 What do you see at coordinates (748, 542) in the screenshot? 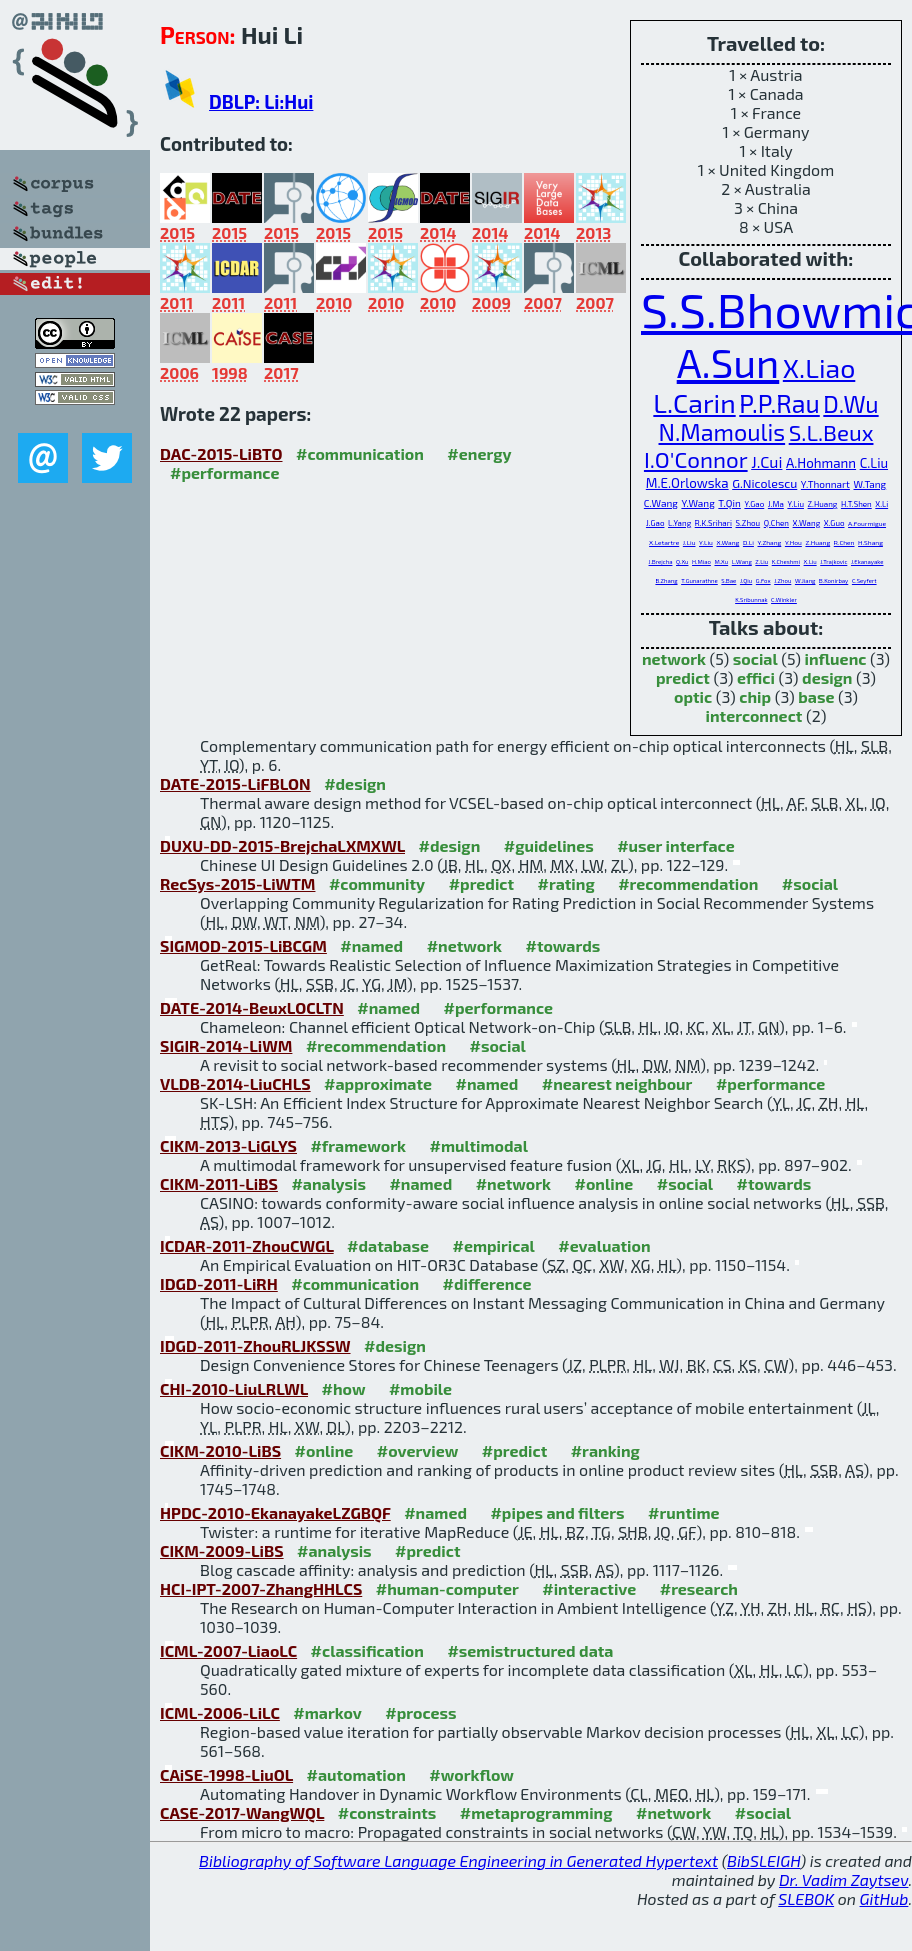
I see `D.Li` at bounding box center [748, 542].